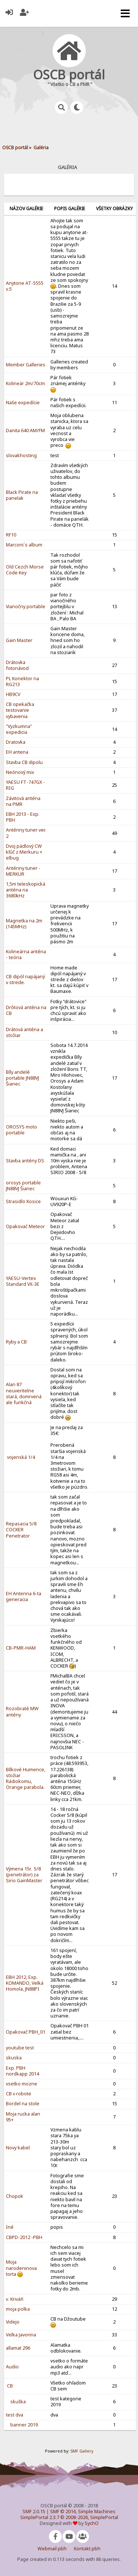  Describe the element at coordinates (18, 2309) in the screenshot. I see `moja polka` at that location.